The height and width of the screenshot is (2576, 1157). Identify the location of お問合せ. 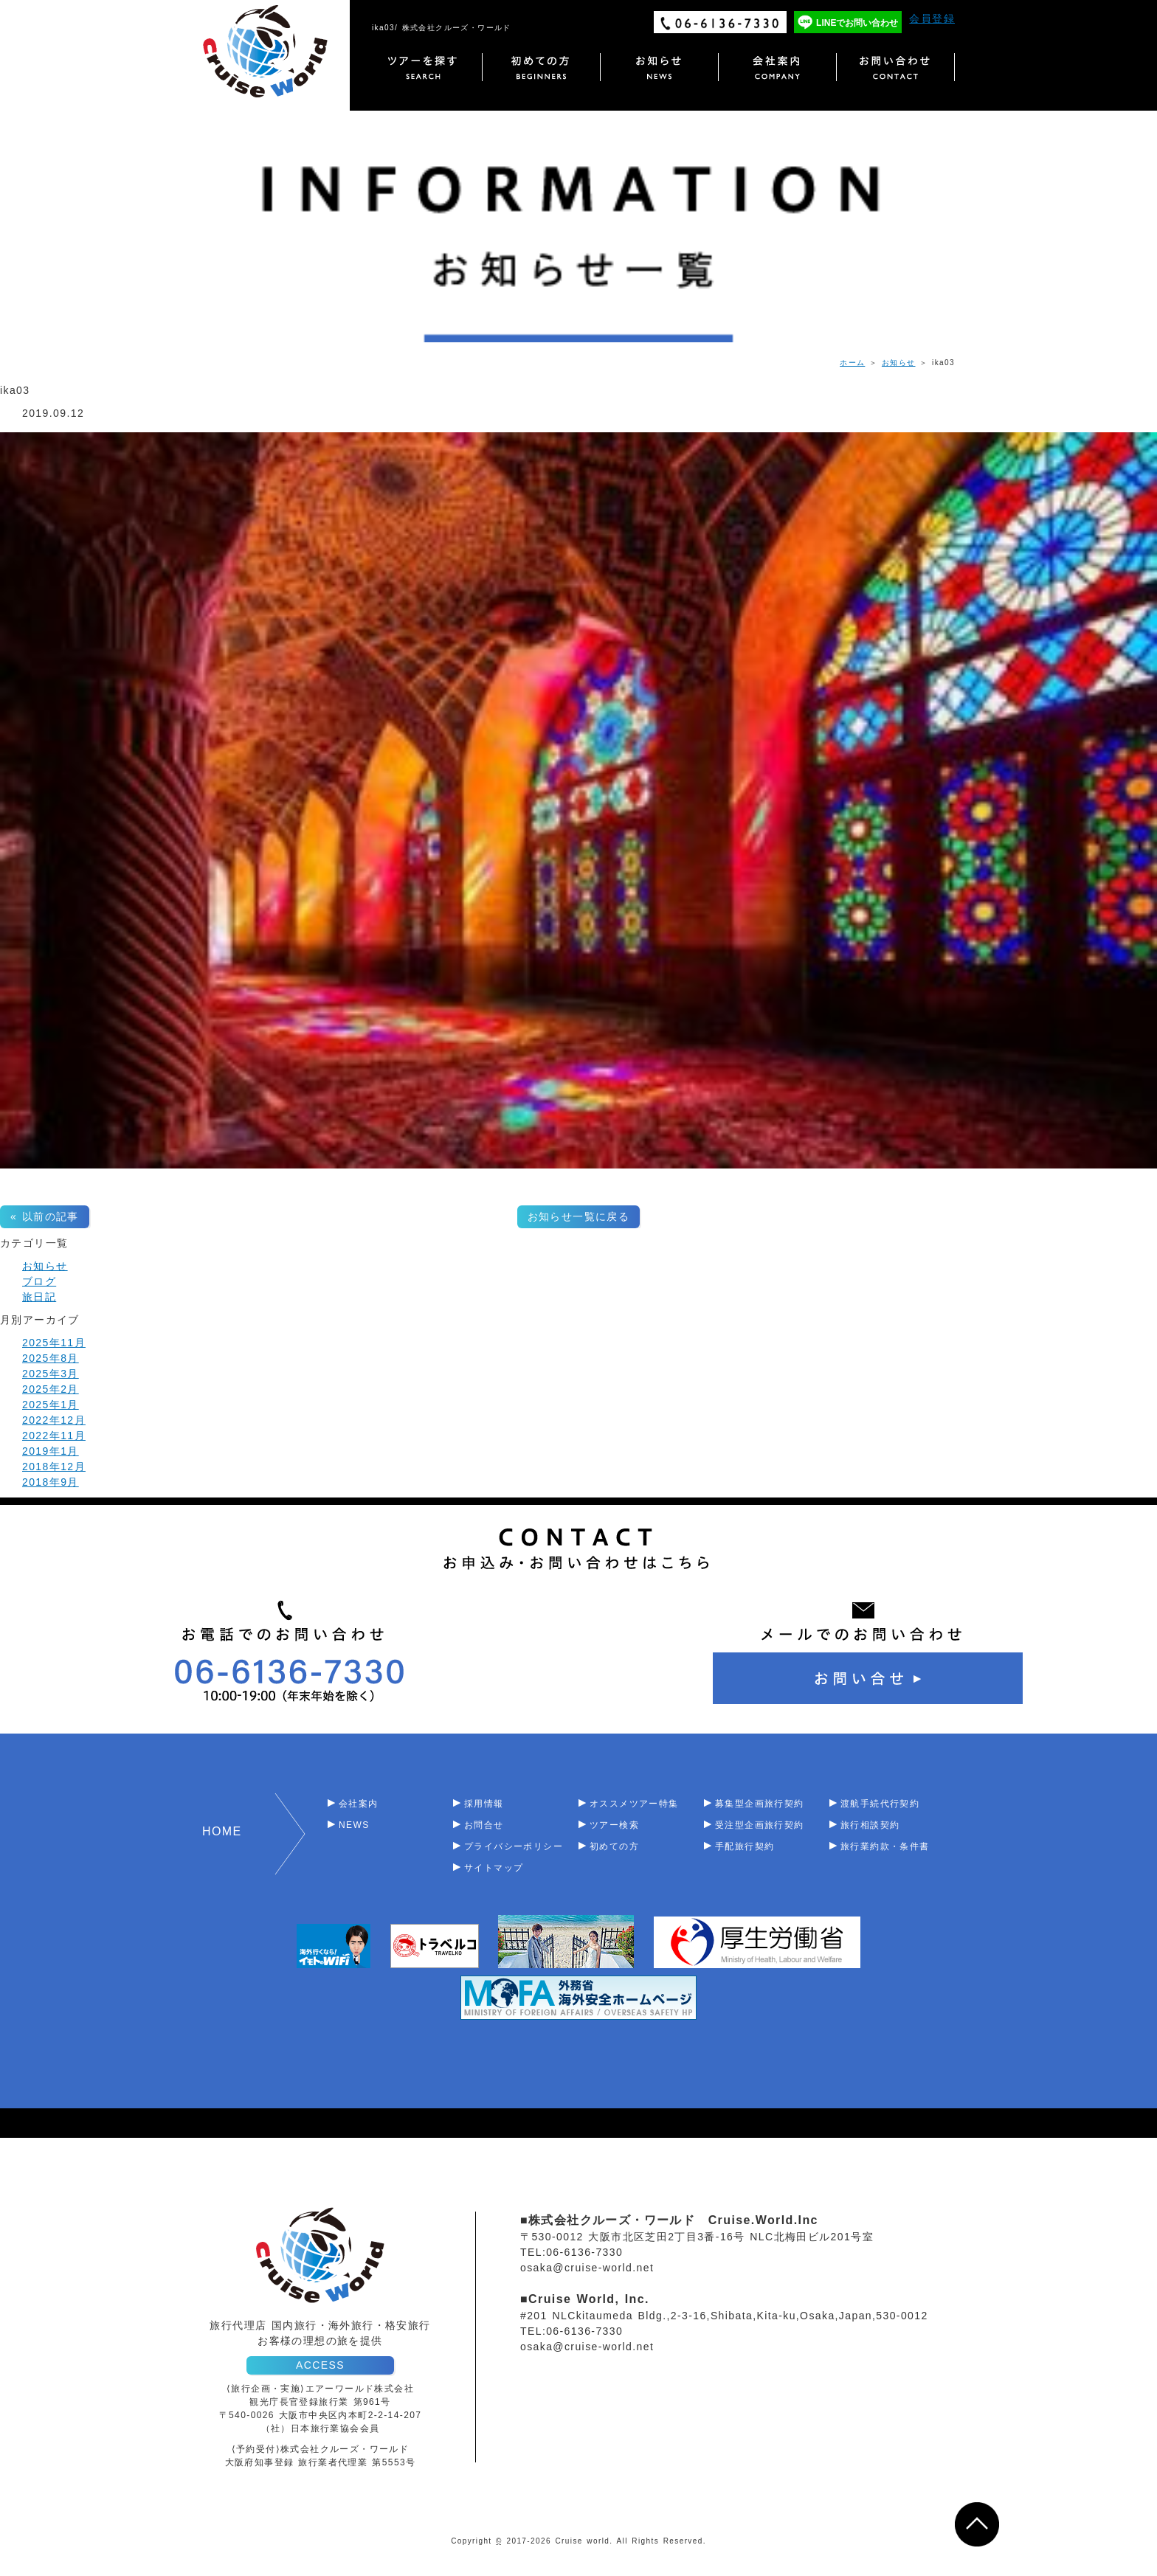
(484, 1825).